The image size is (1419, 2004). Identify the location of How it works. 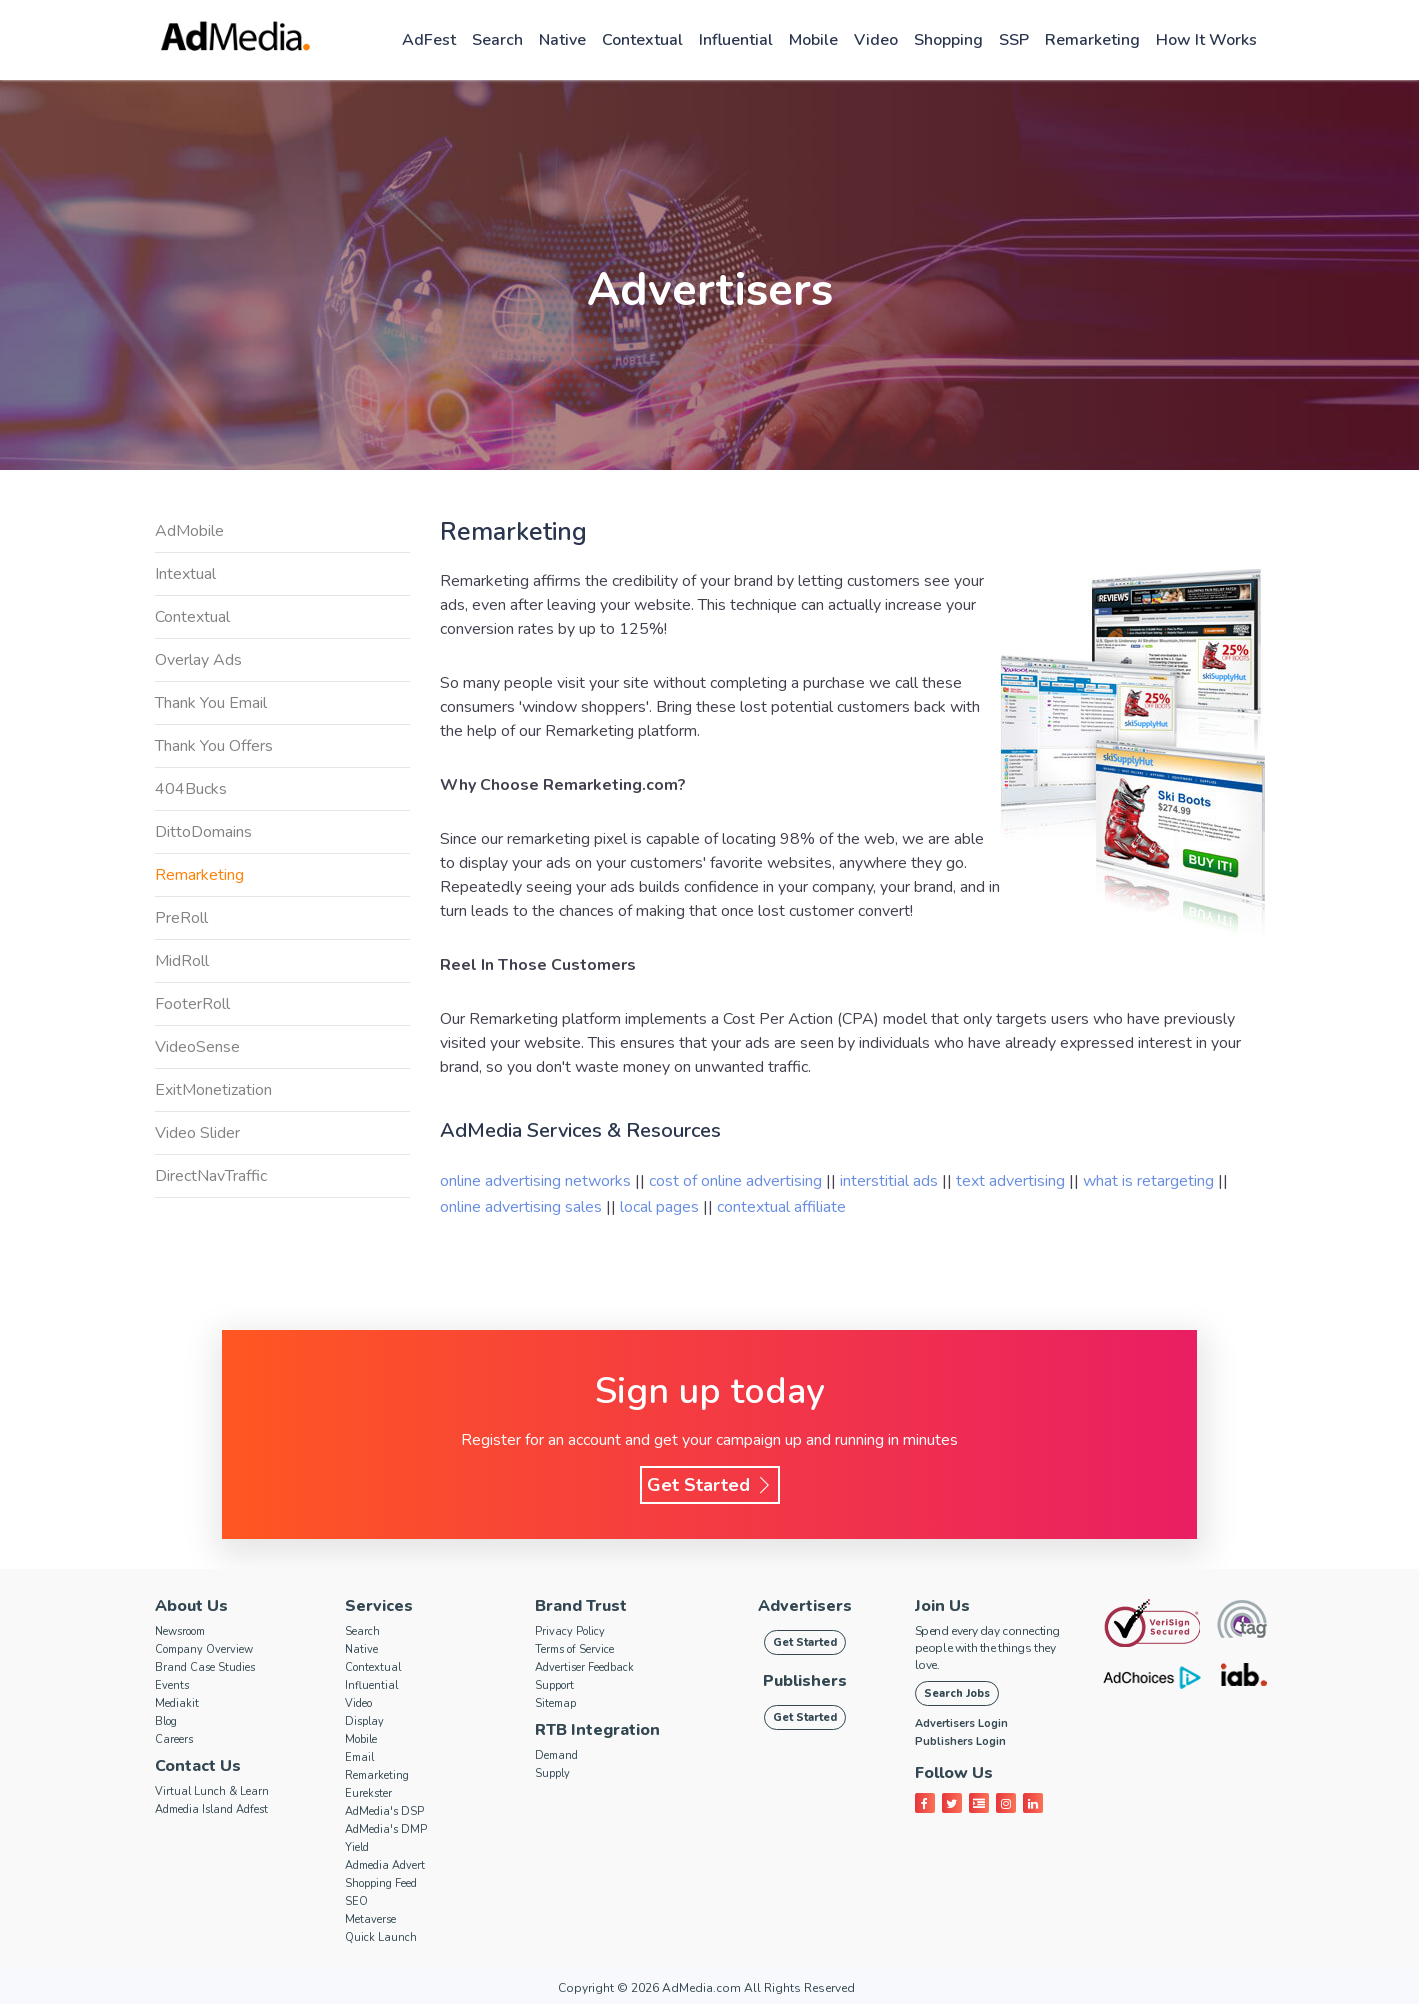
(1206, 40).